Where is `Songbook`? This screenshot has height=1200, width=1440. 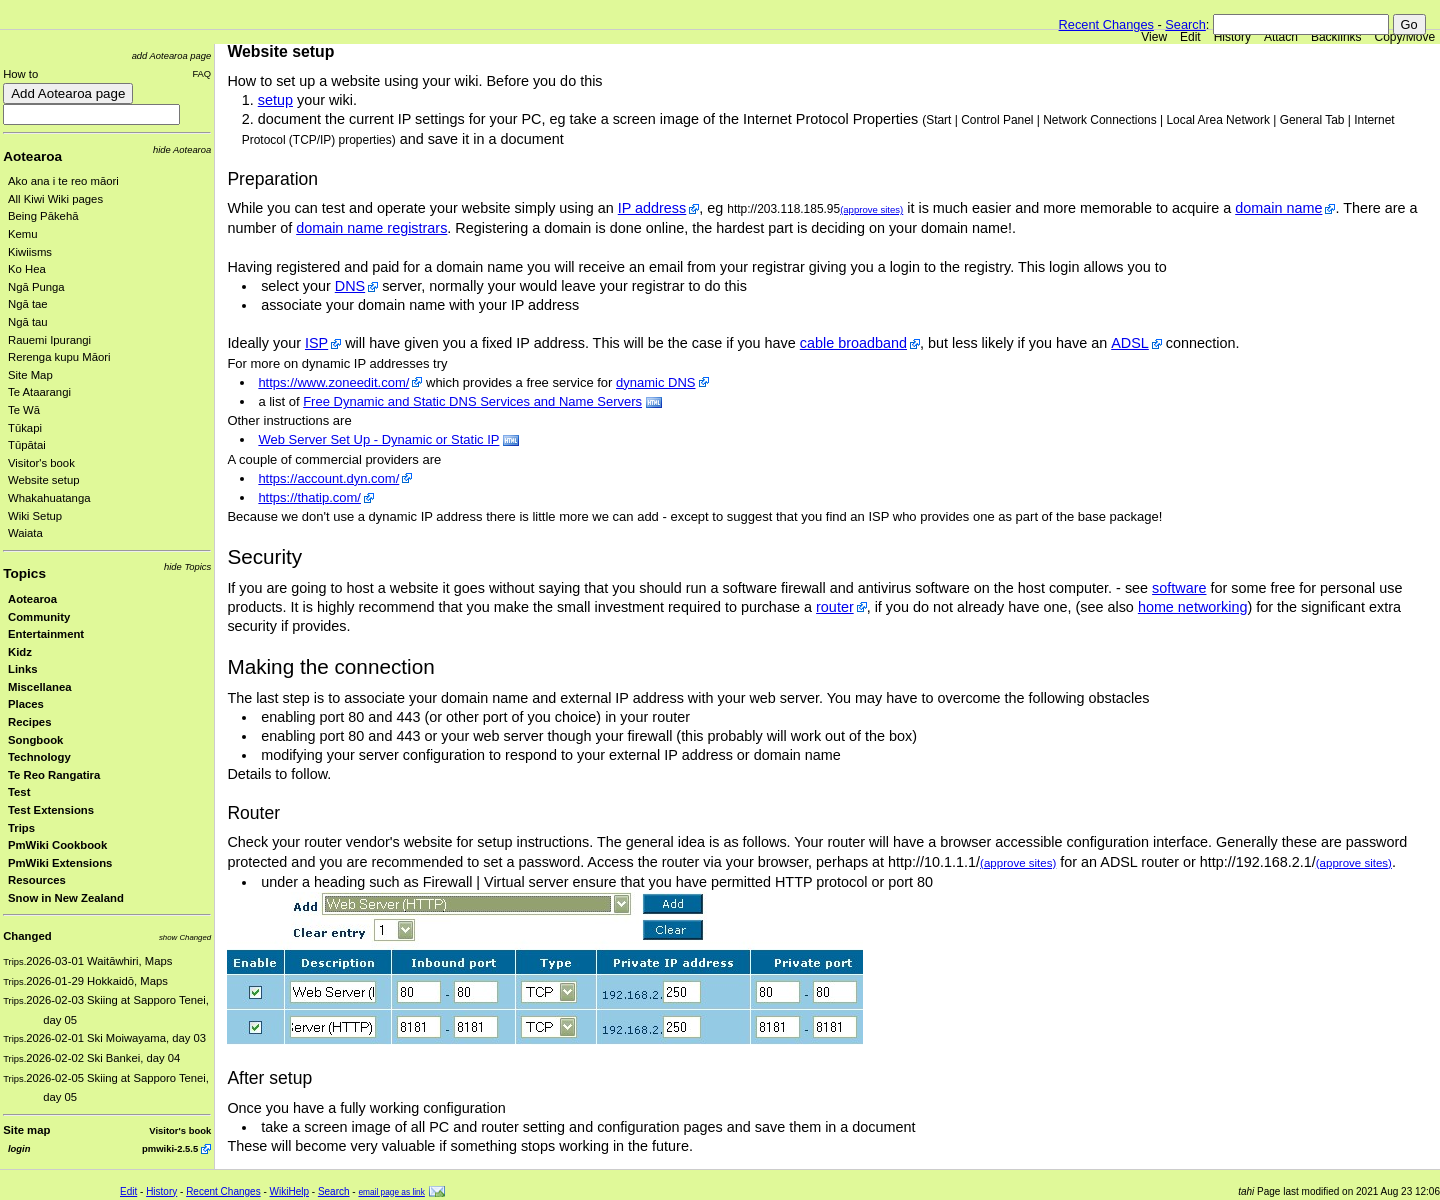
Songbook is located at coordinates (35, 740).